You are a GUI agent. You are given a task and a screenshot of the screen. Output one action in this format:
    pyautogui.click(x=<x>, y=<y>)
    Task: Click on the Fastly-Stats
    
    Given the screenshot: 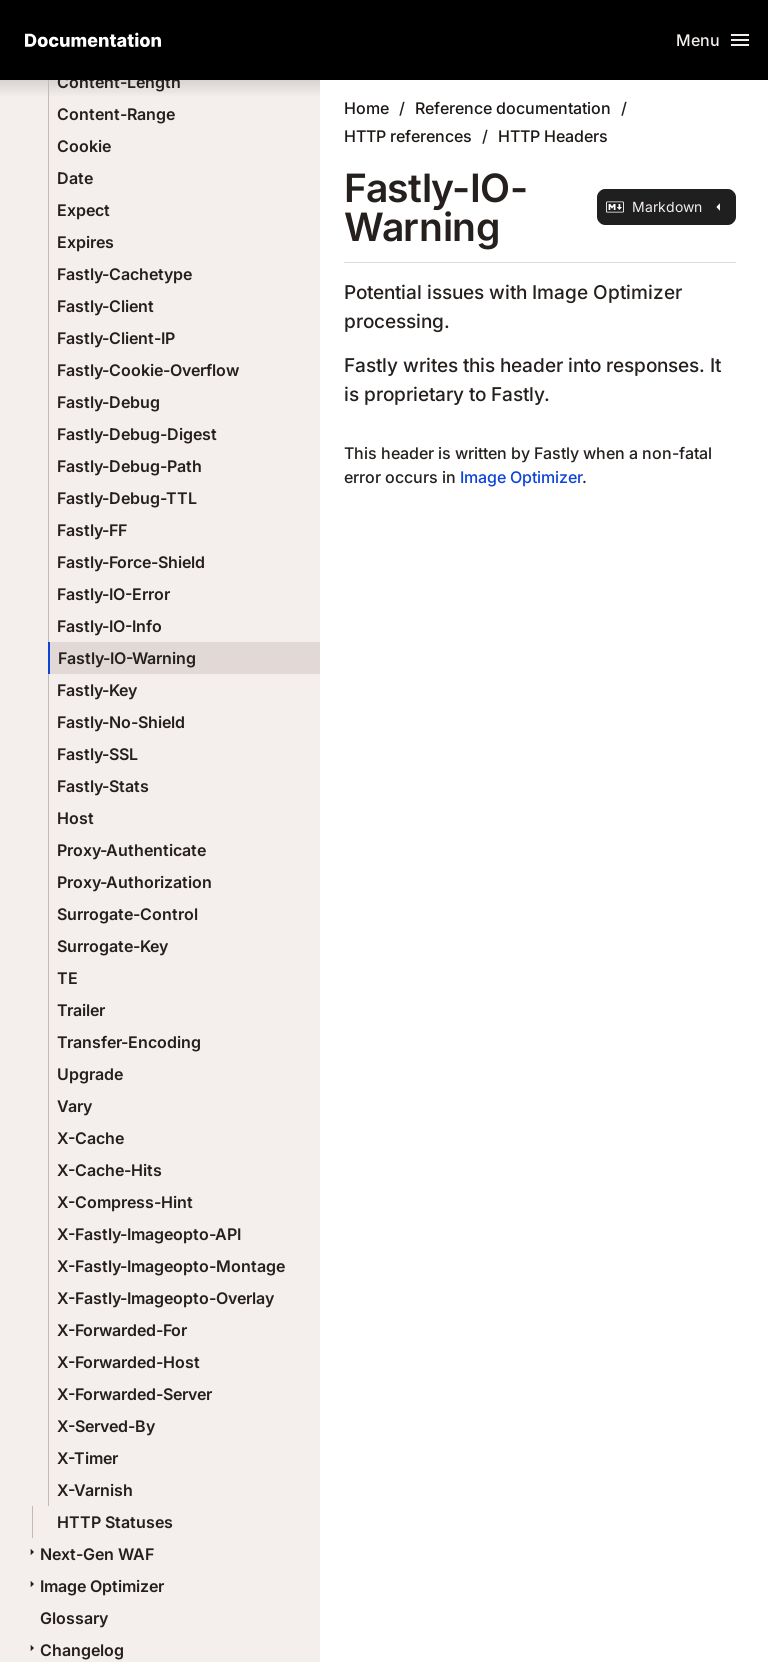 What is the action you would take?
    pyautogui.click(x=103, y=786)
    